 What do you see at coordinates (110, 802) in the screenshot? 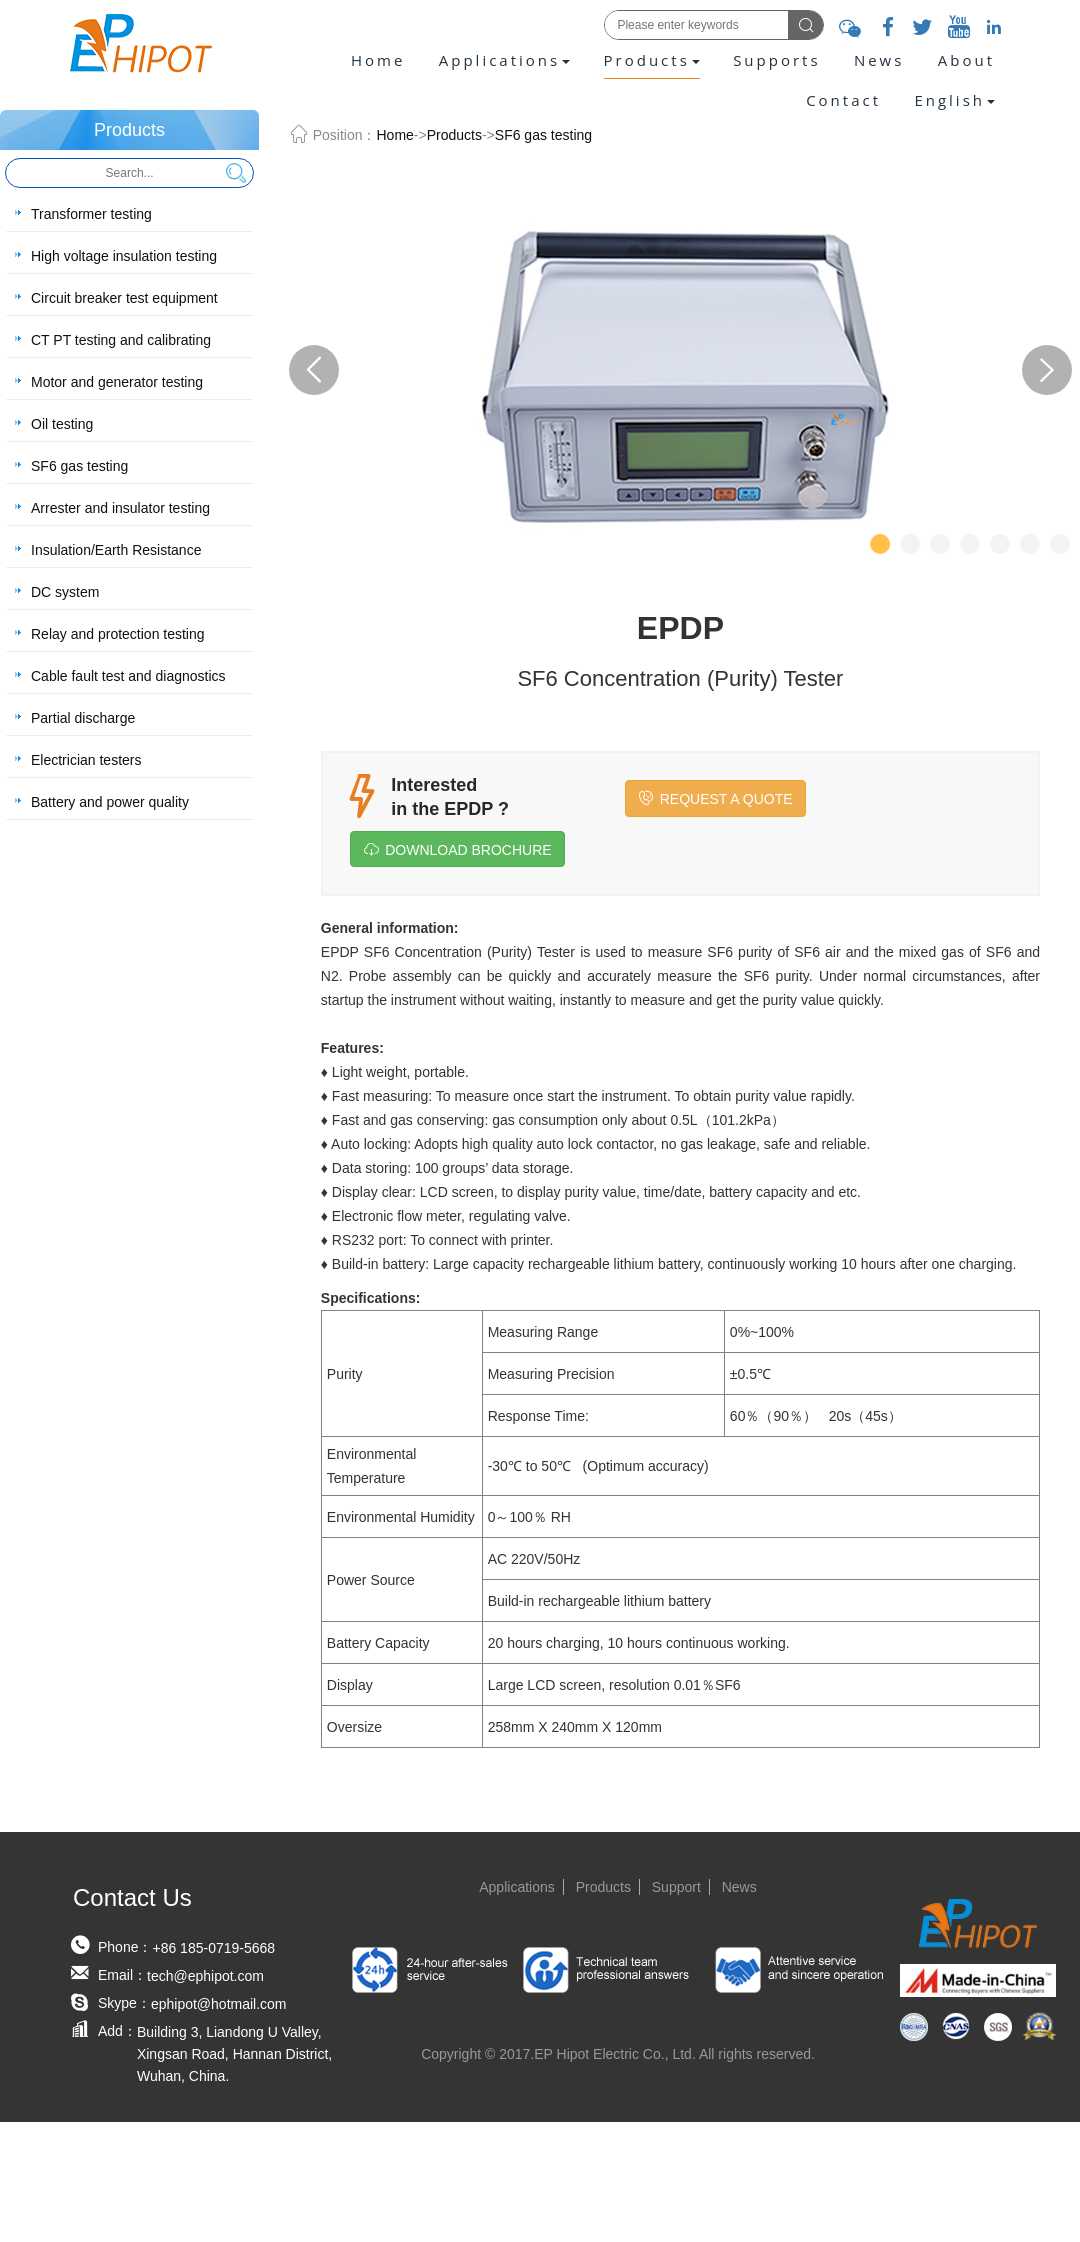
I see `Battery and power quality` at bounding box center [110, 802].